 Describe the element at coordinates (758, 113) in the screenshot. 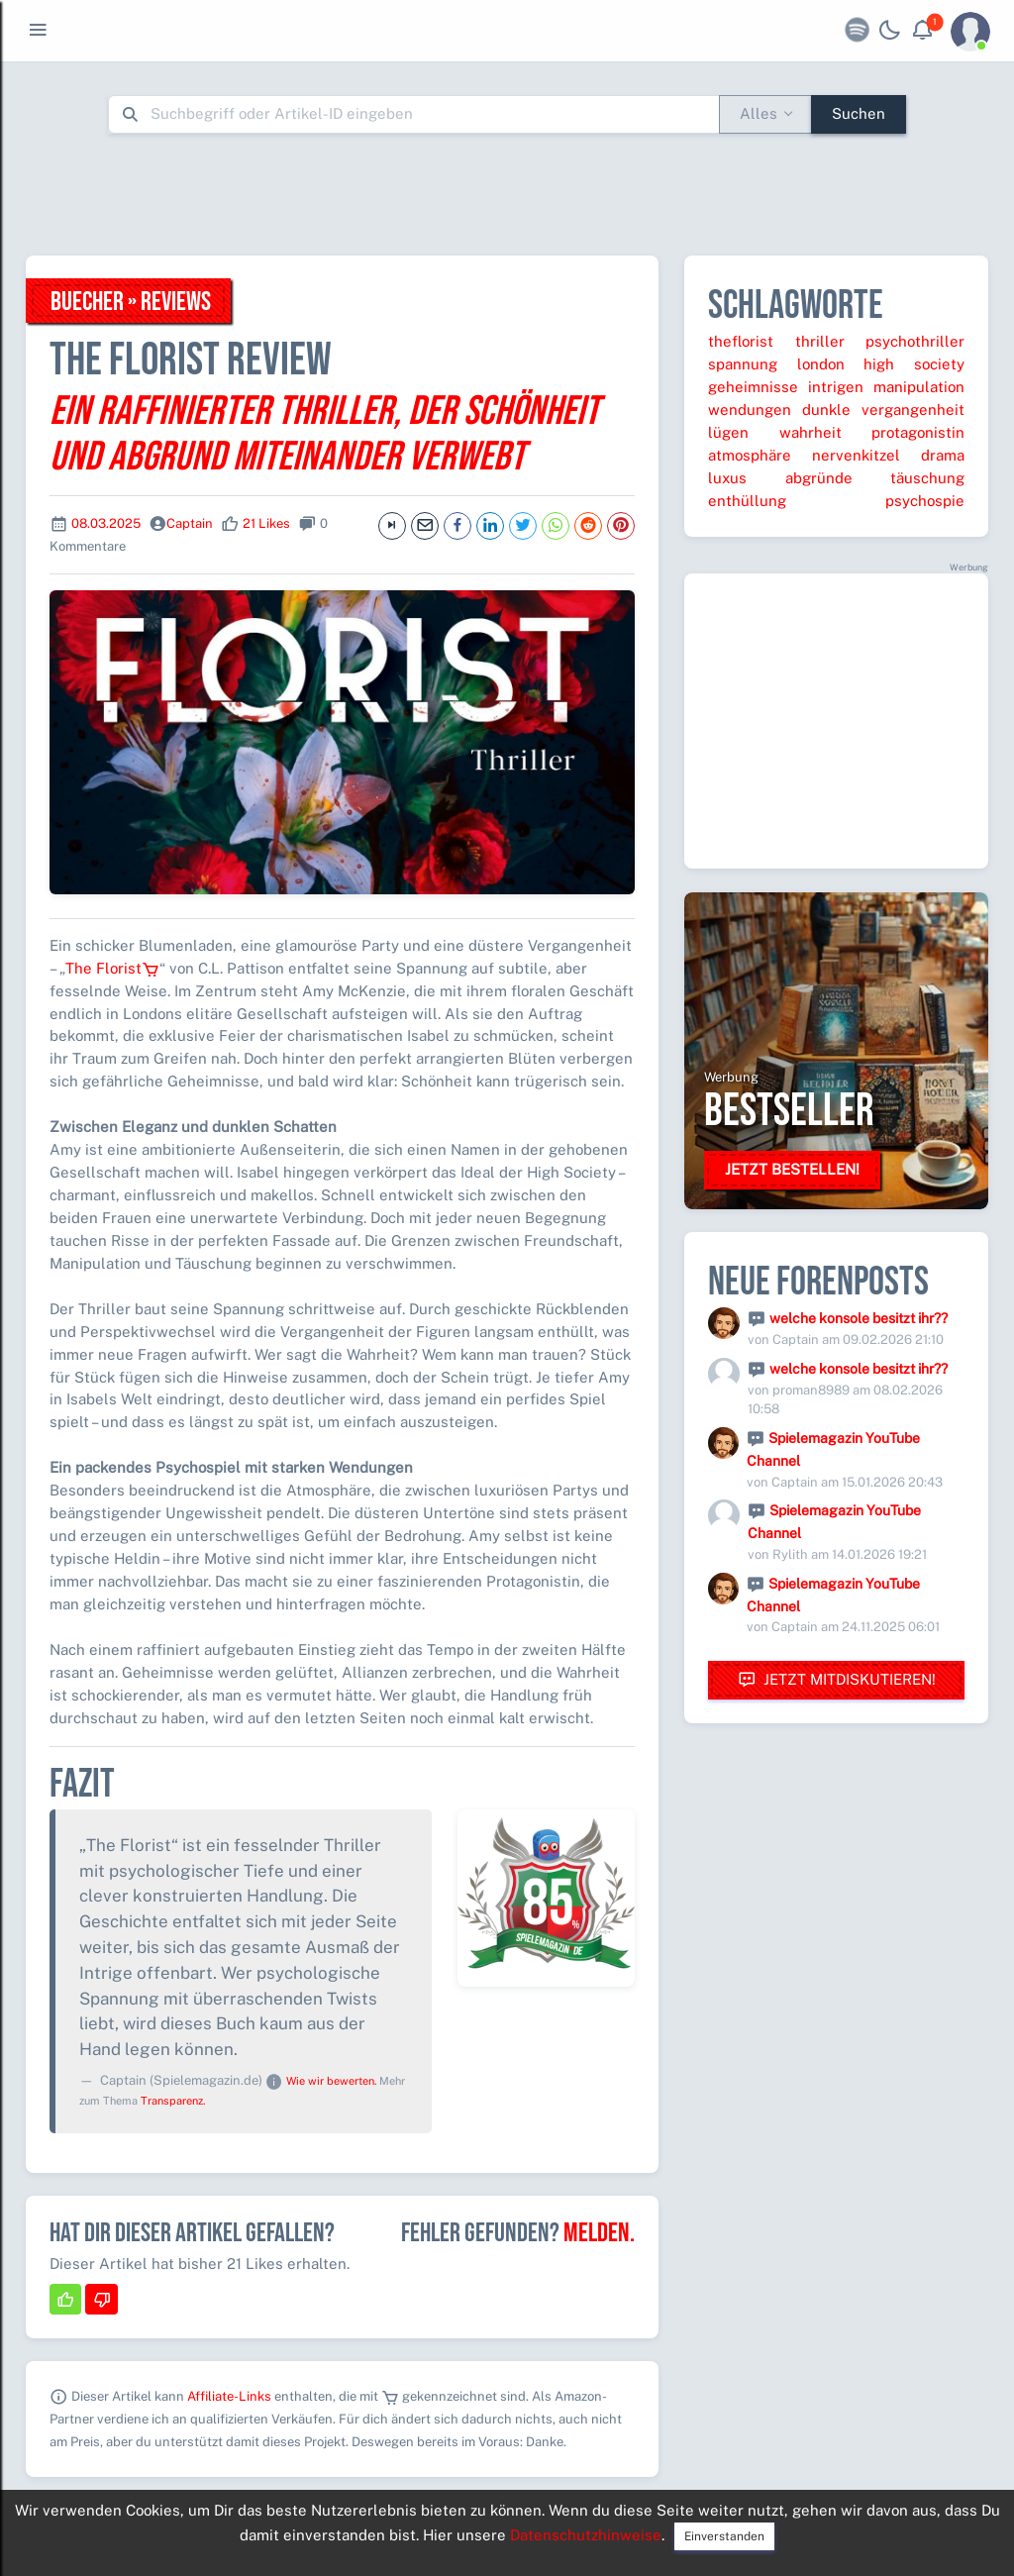

I see `Alles` at that location.